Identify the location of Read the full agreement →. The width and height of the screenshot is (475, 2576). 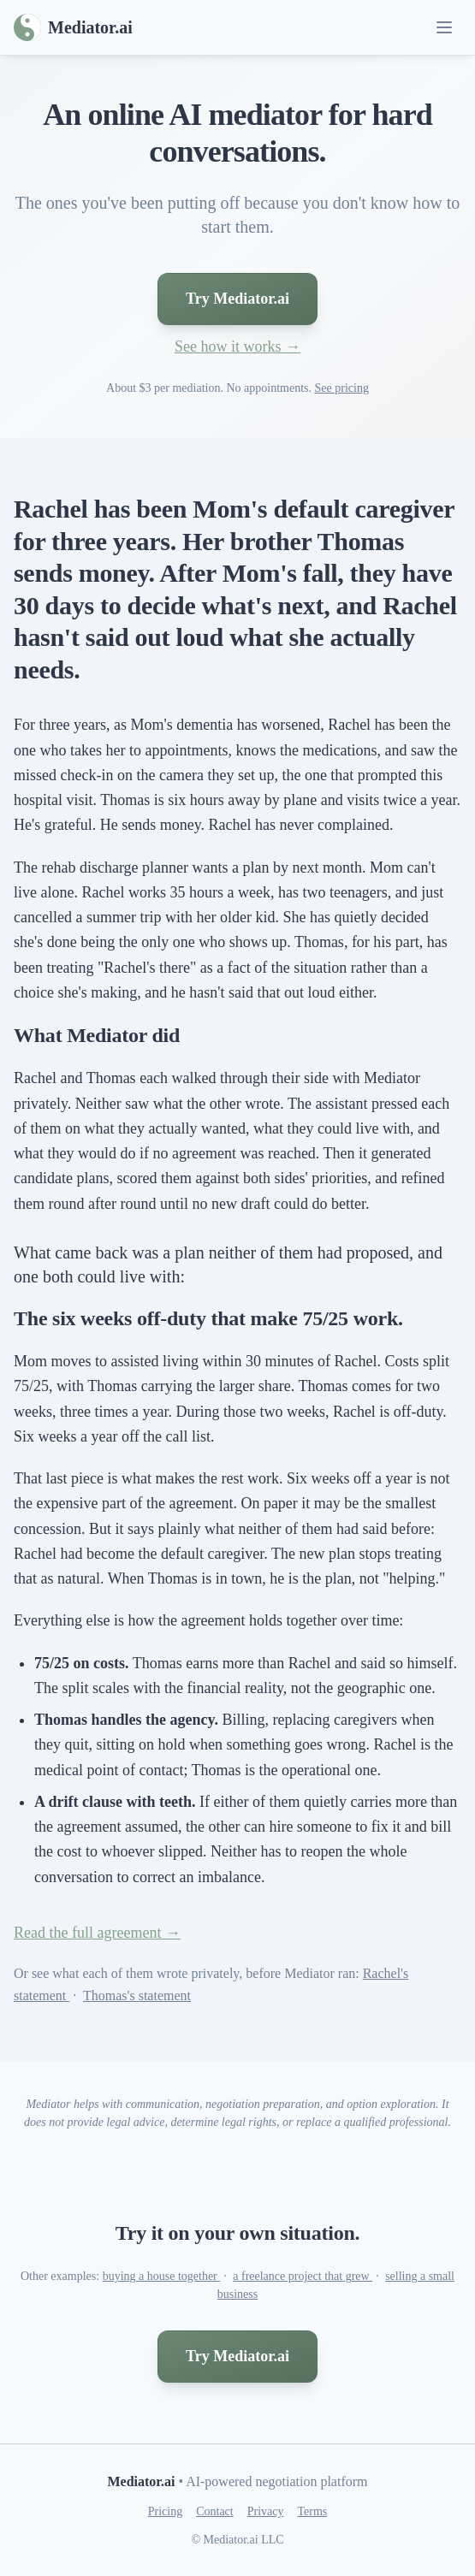
(97, 1932).